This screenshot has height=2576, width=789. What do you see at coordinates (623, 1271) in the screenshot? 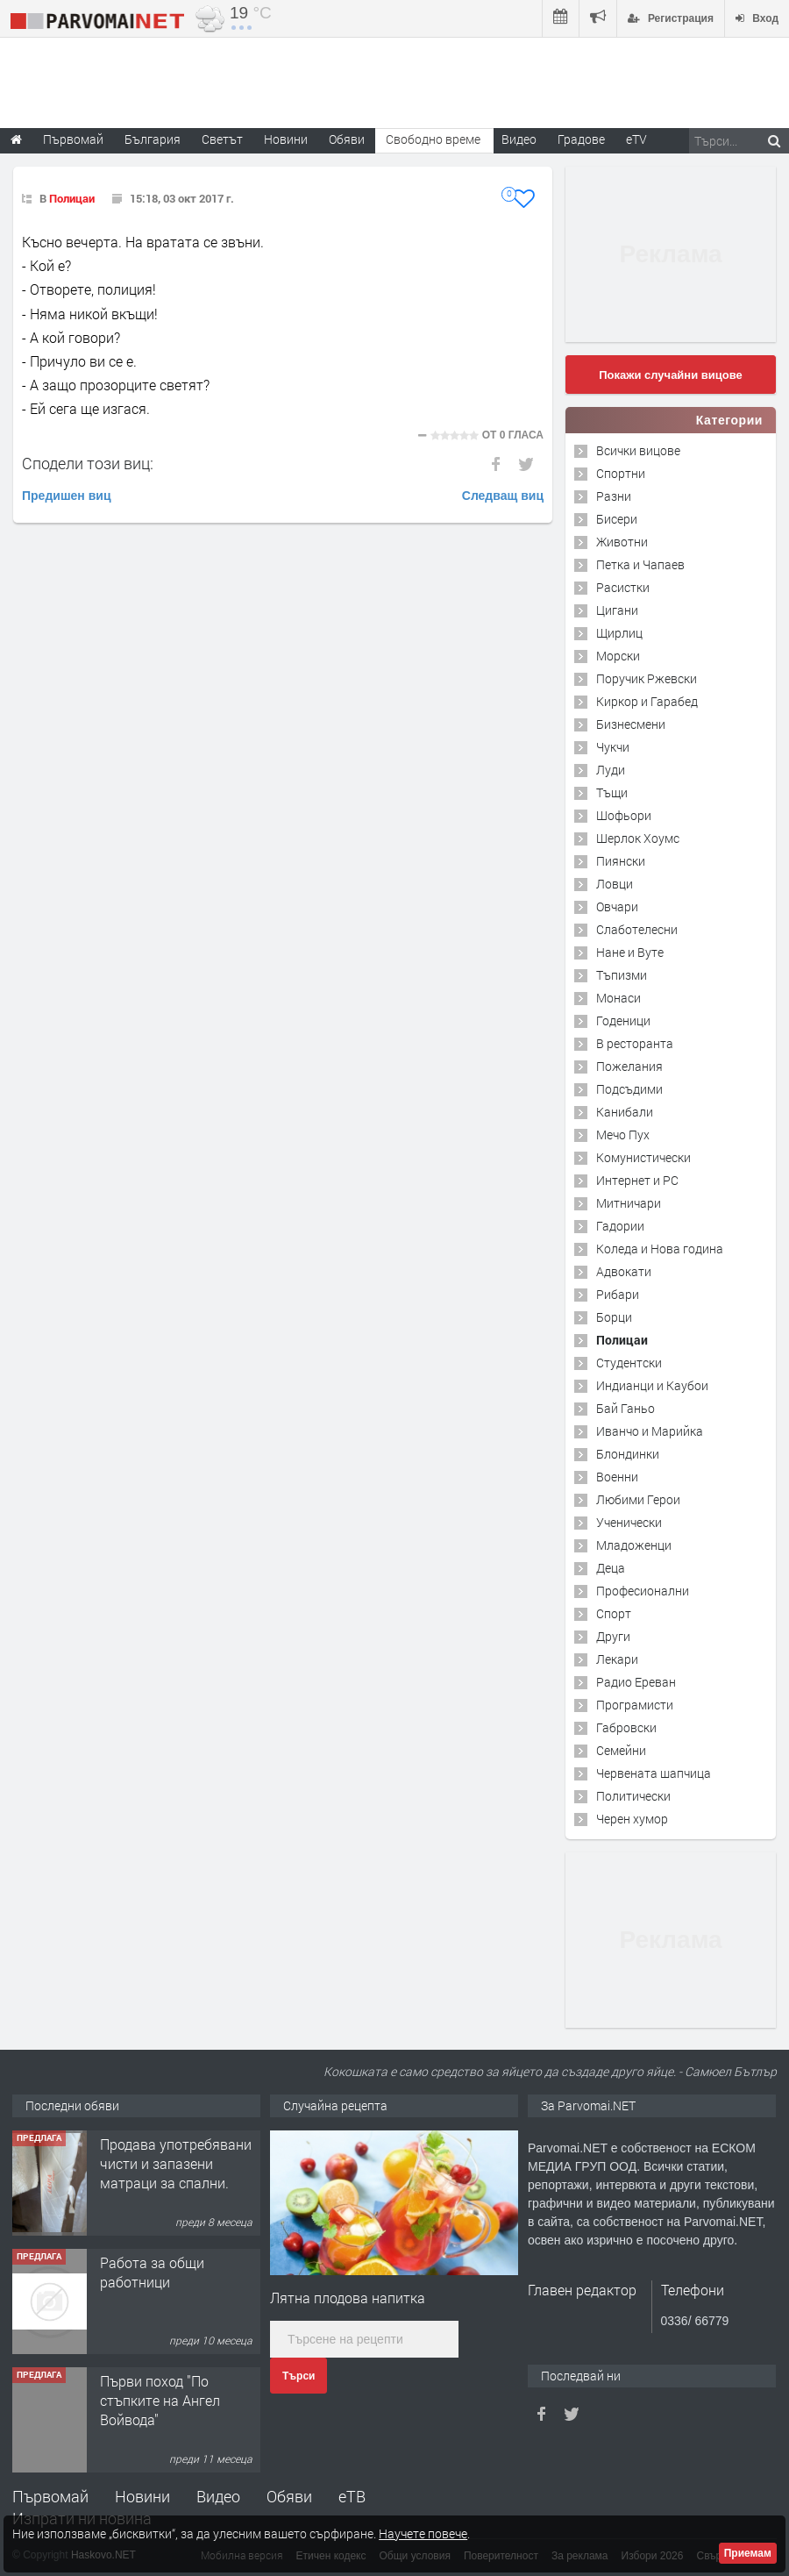
I see `Адвокати` at bounding box center [623, 1271].